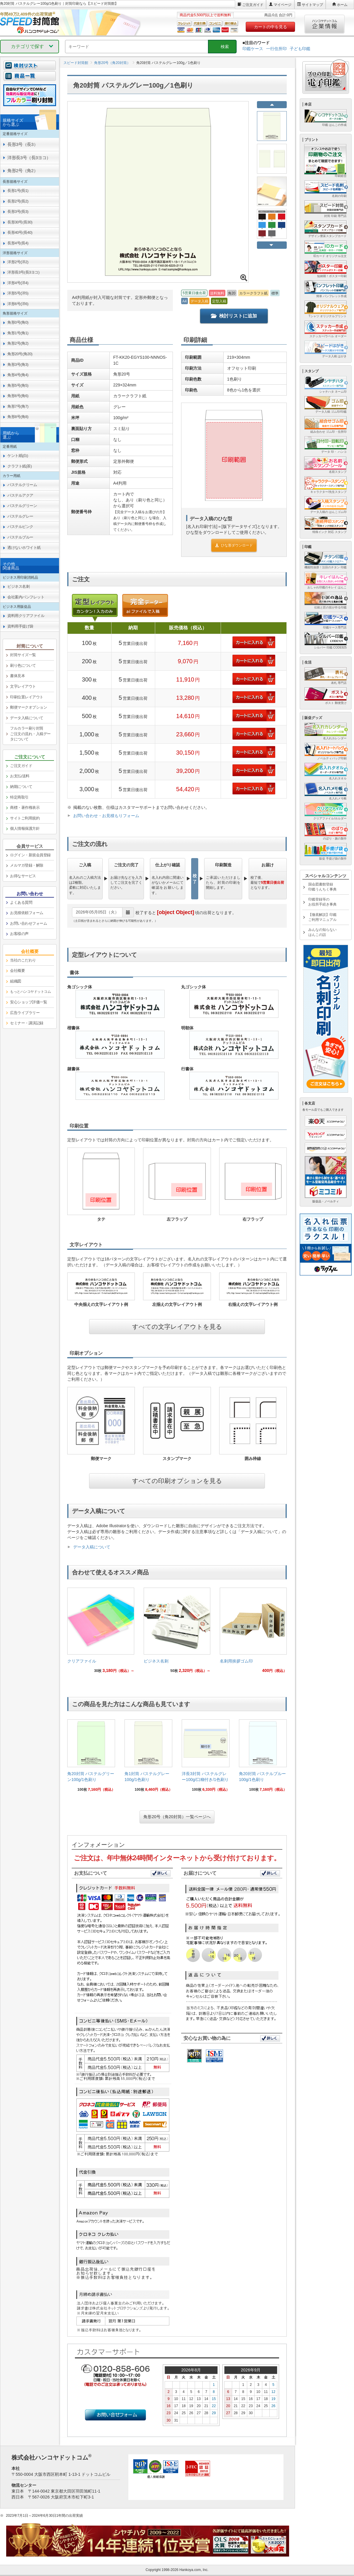 The height and width of the screenshot is (2576, 354). What do you see at coordinates (22, 505) in the screenshot?
I see `パステルグリーン [link]` at bounding box center [22, 505].